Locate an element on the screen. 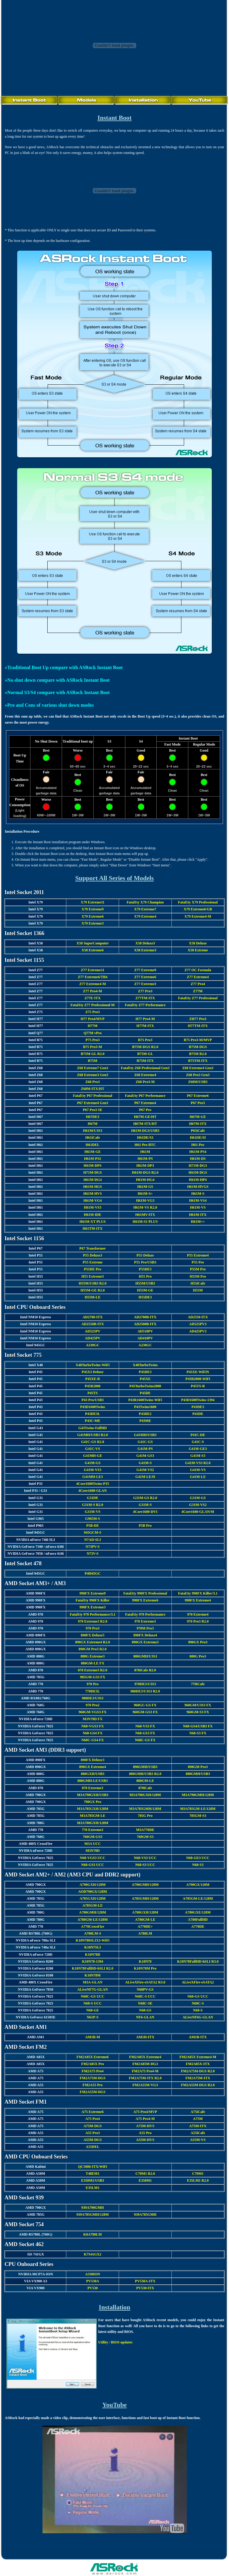 This screenshot has width=229, height=2576. 990FX Extreme6 is located at coordinates (145, 1600).